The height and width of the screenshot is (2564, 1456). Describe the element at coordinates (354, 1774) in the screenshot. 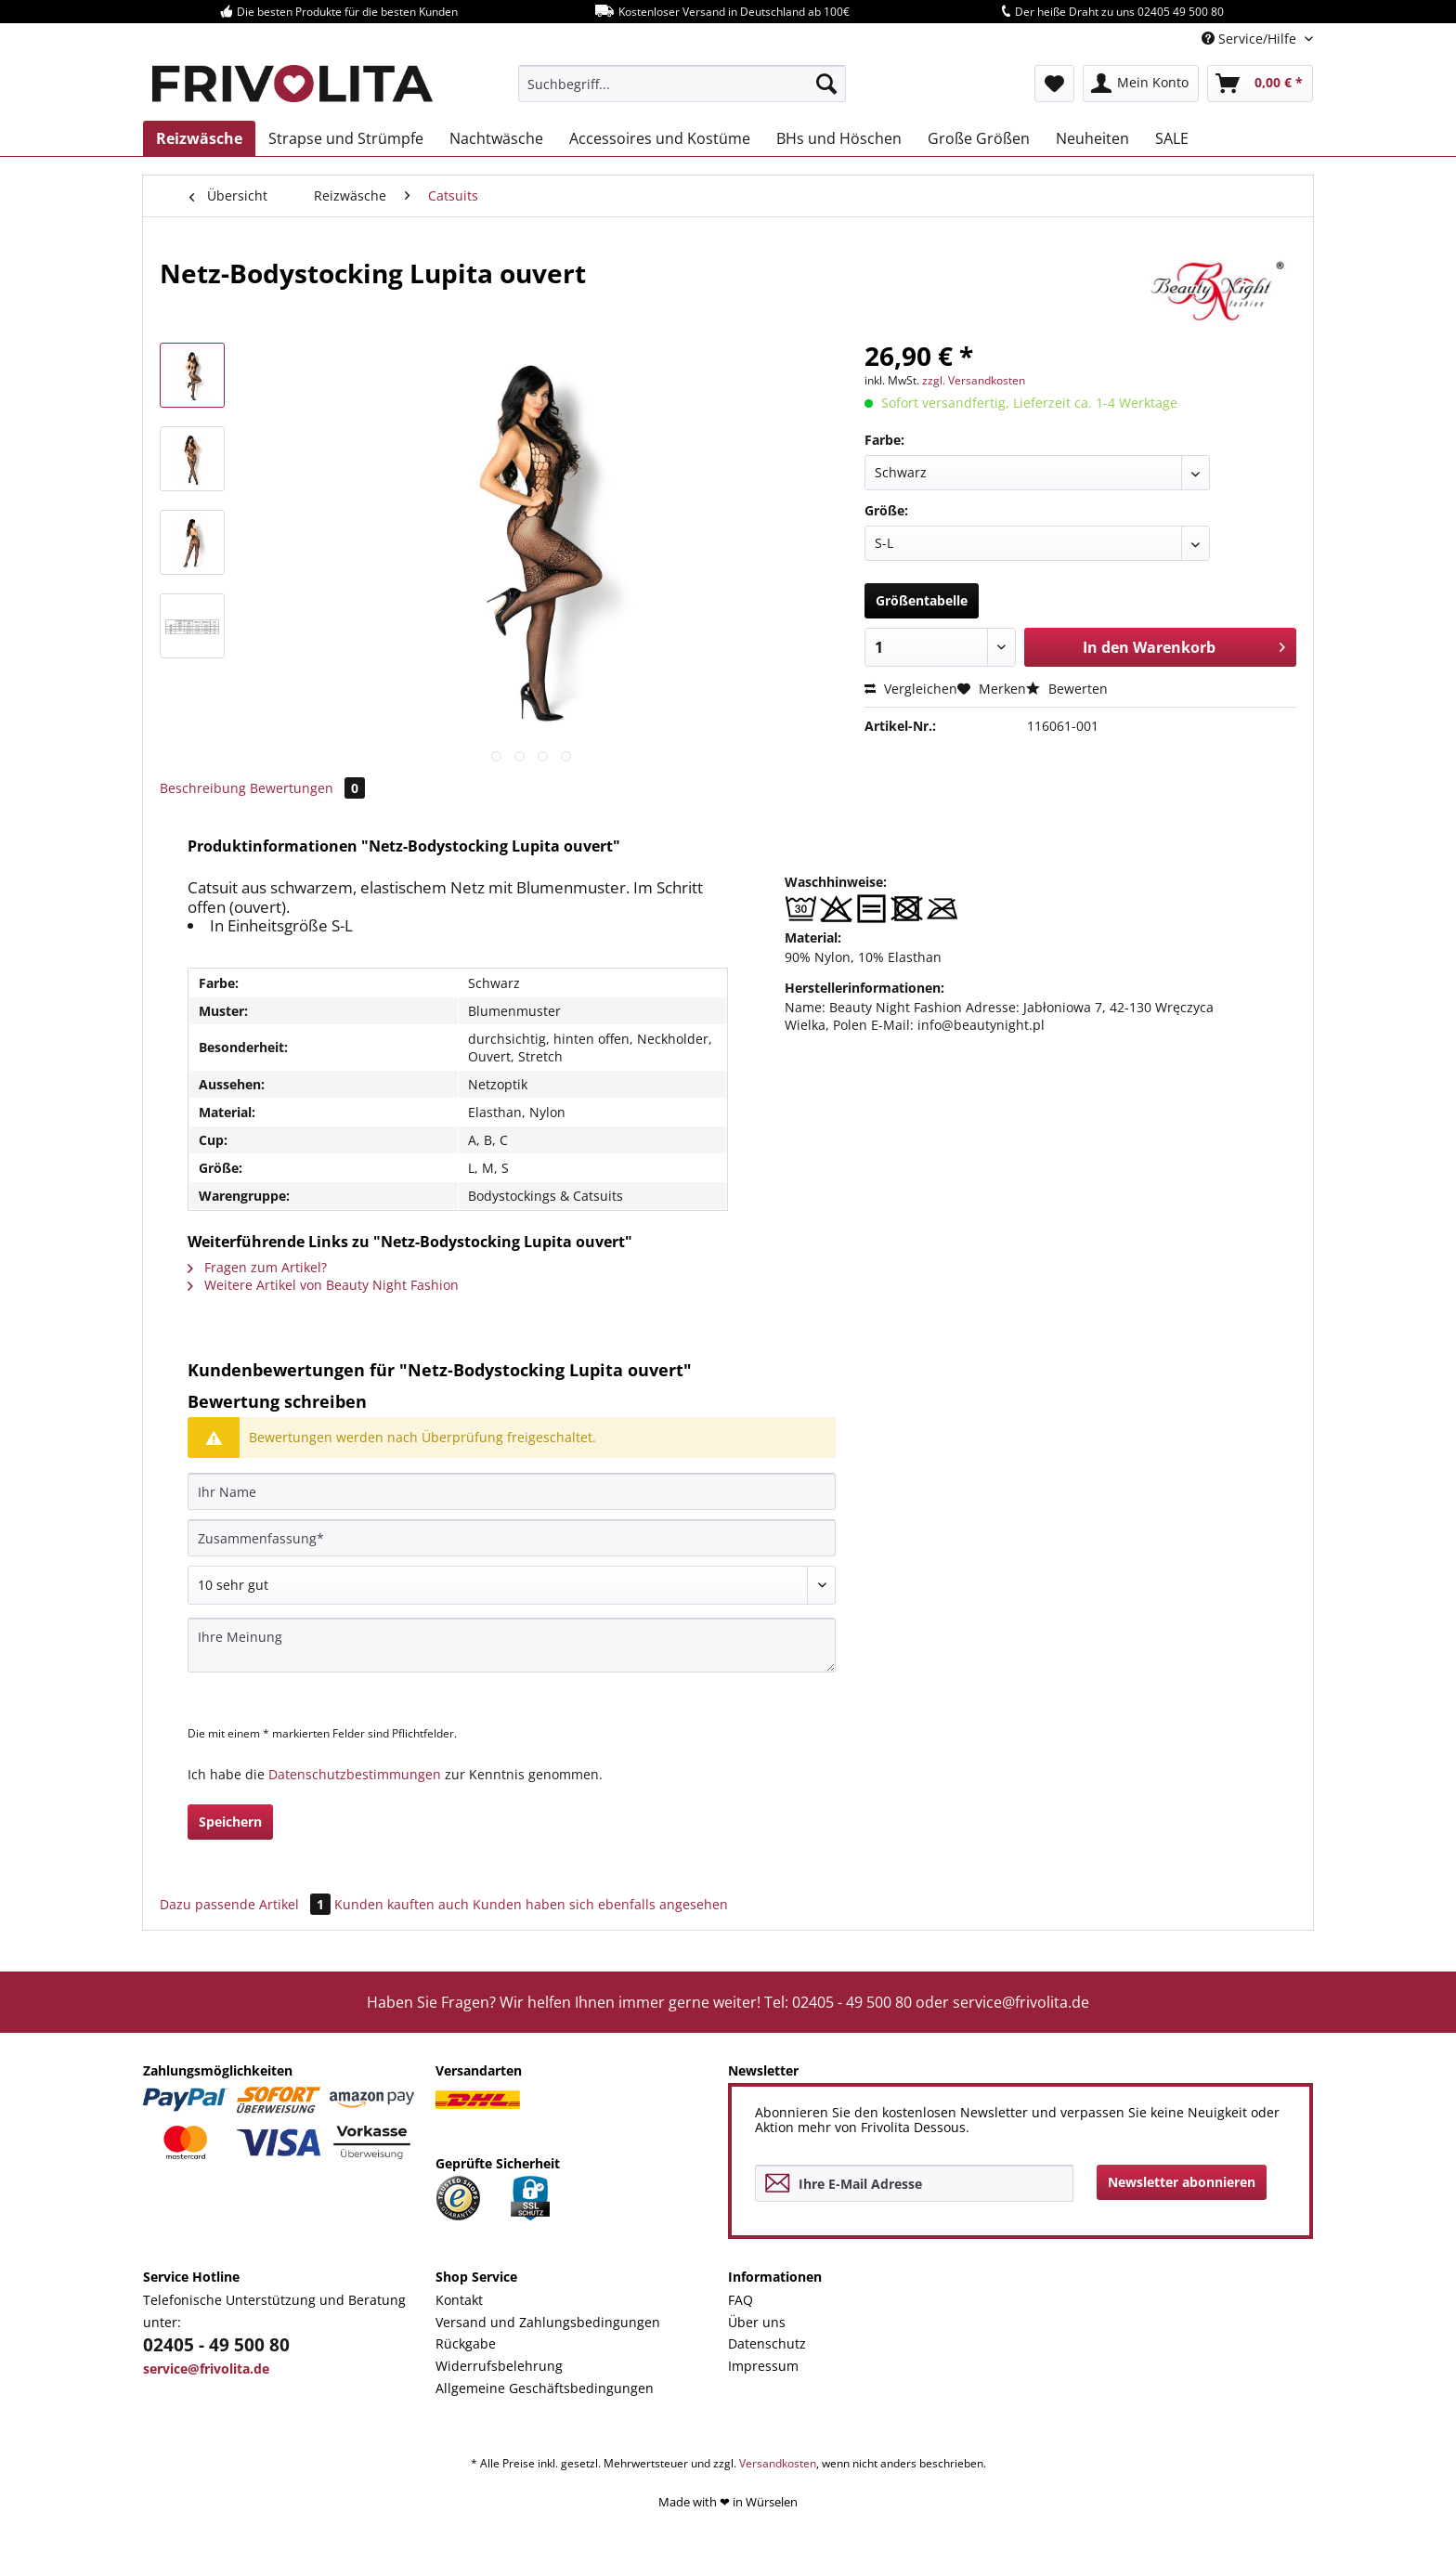

I see `Datenschutzbestimmungen` at that location.